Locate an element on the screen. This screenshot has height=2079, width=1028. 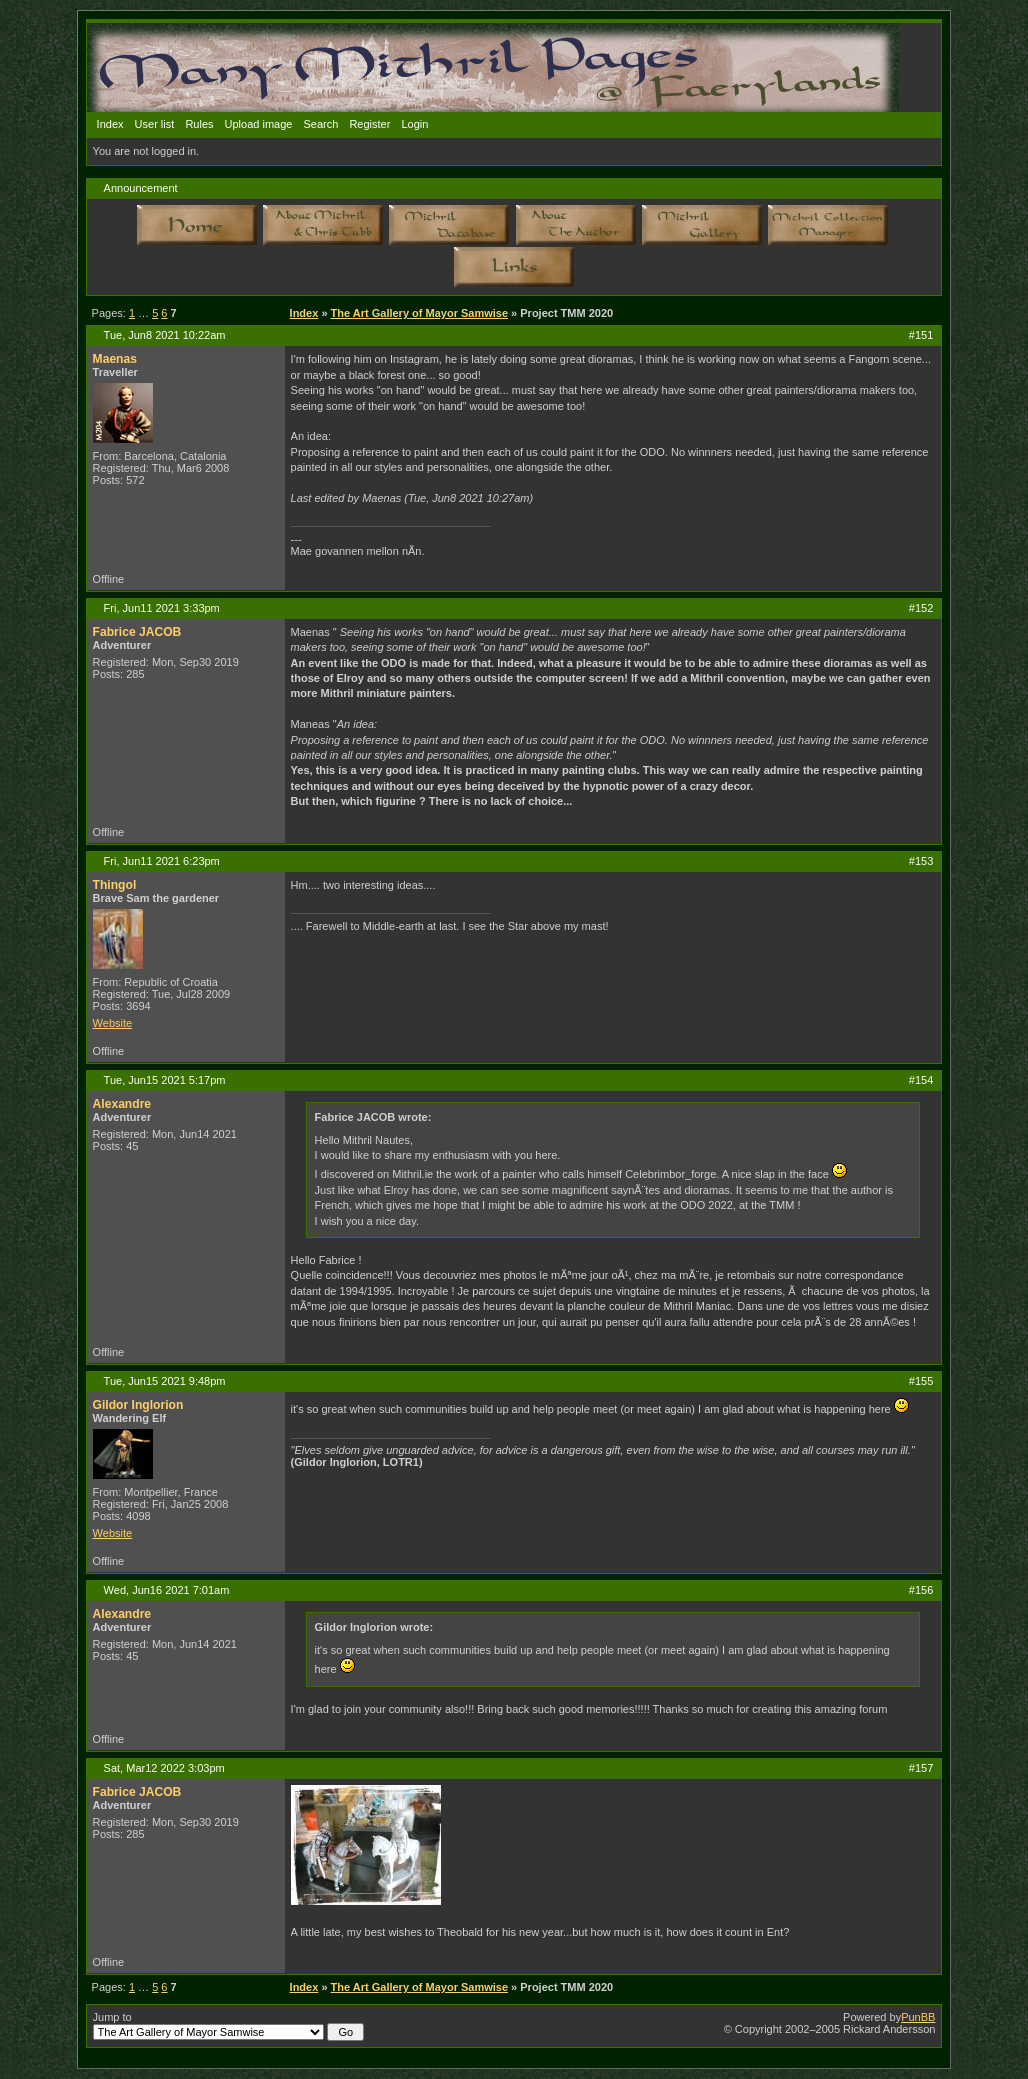
User list is located at coordinates (155, 124).